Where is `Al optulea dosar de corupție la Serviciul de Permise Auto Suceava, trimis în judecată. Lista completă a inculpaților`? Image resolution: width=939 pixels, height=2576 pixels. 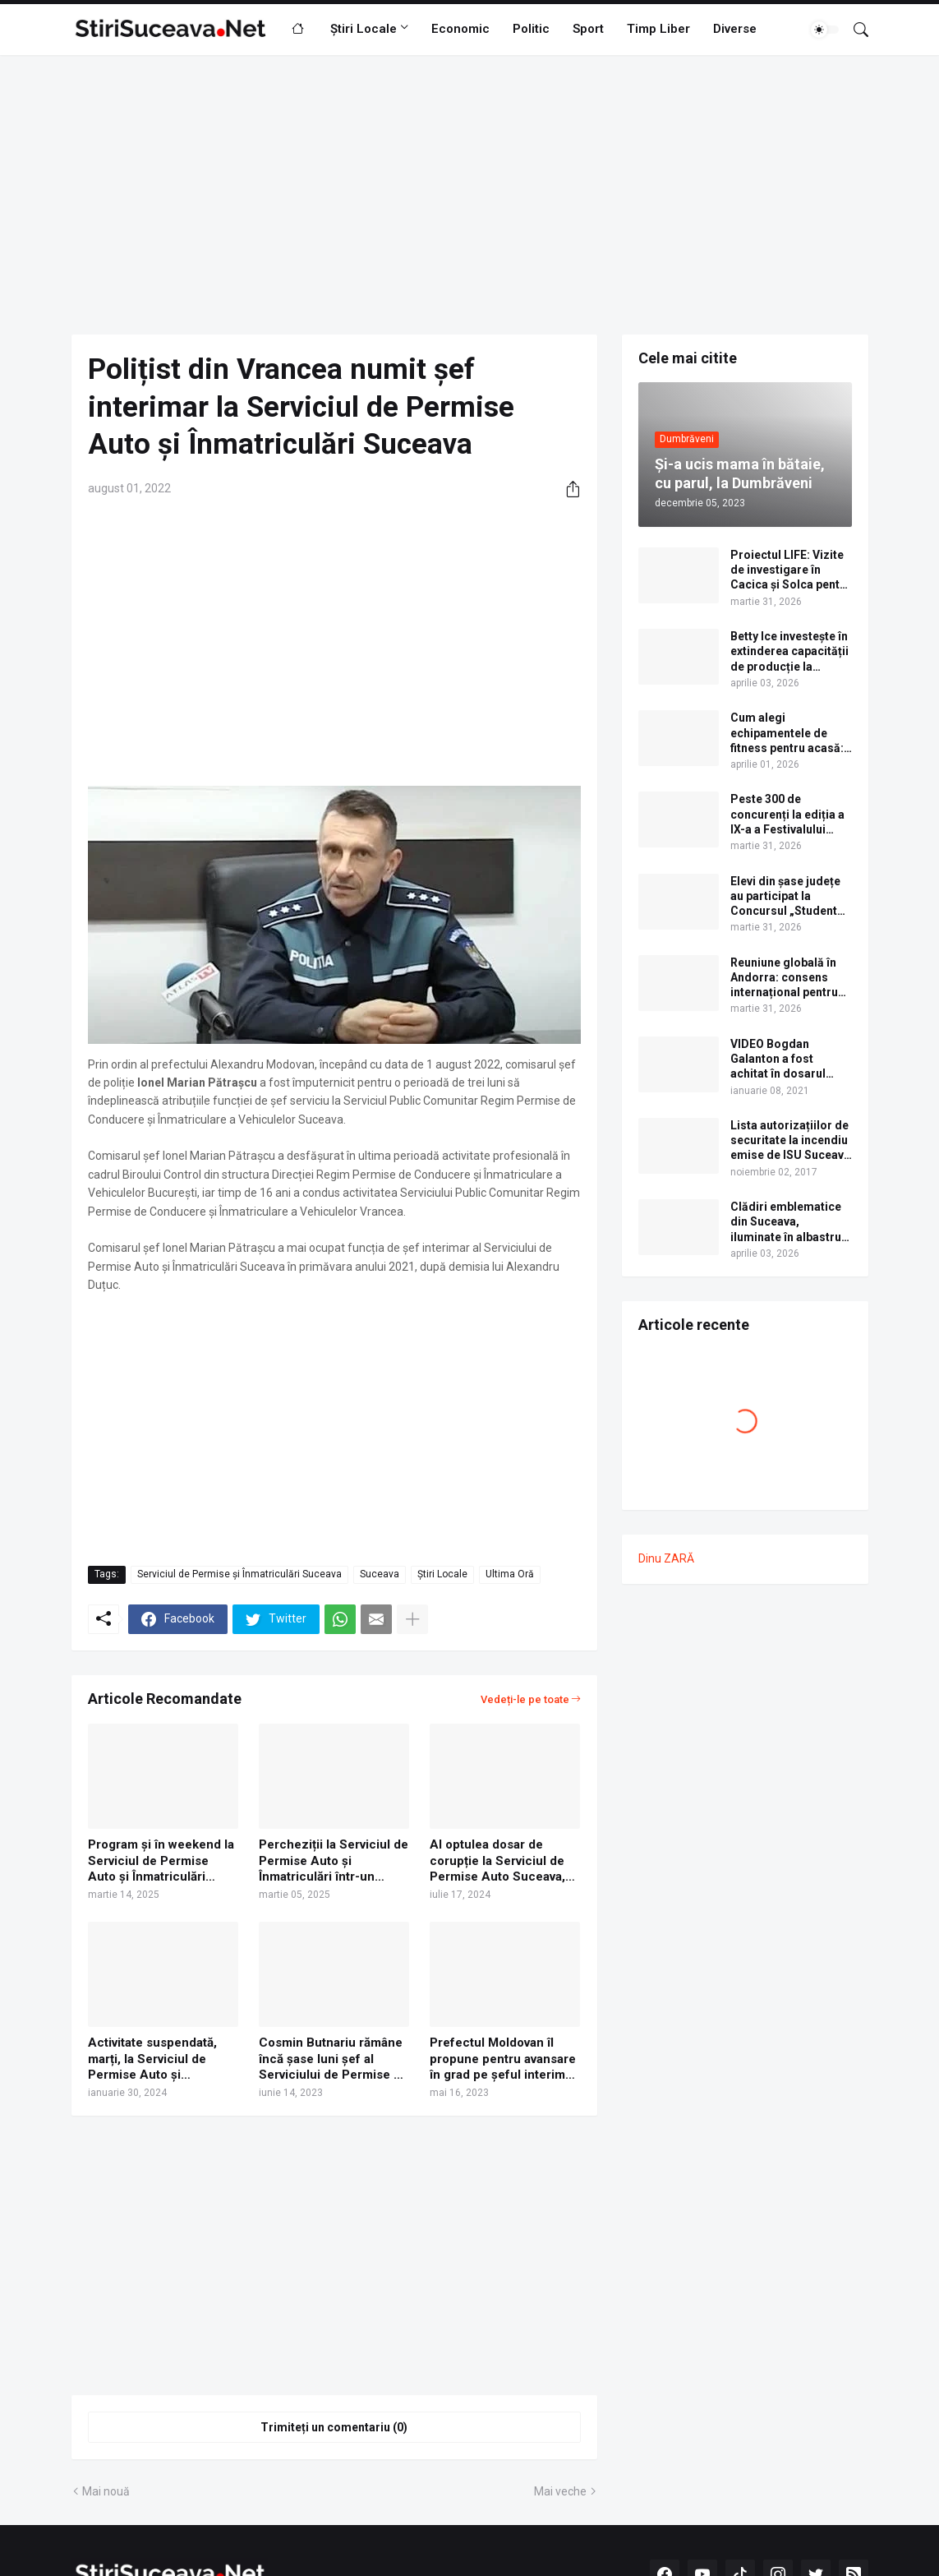
Al optulea dosar de corupție la Serviciul de Permise Auto Suceava, trimis în judecată. Lista completă a inculpaților is located at coordinates (497, 1861).